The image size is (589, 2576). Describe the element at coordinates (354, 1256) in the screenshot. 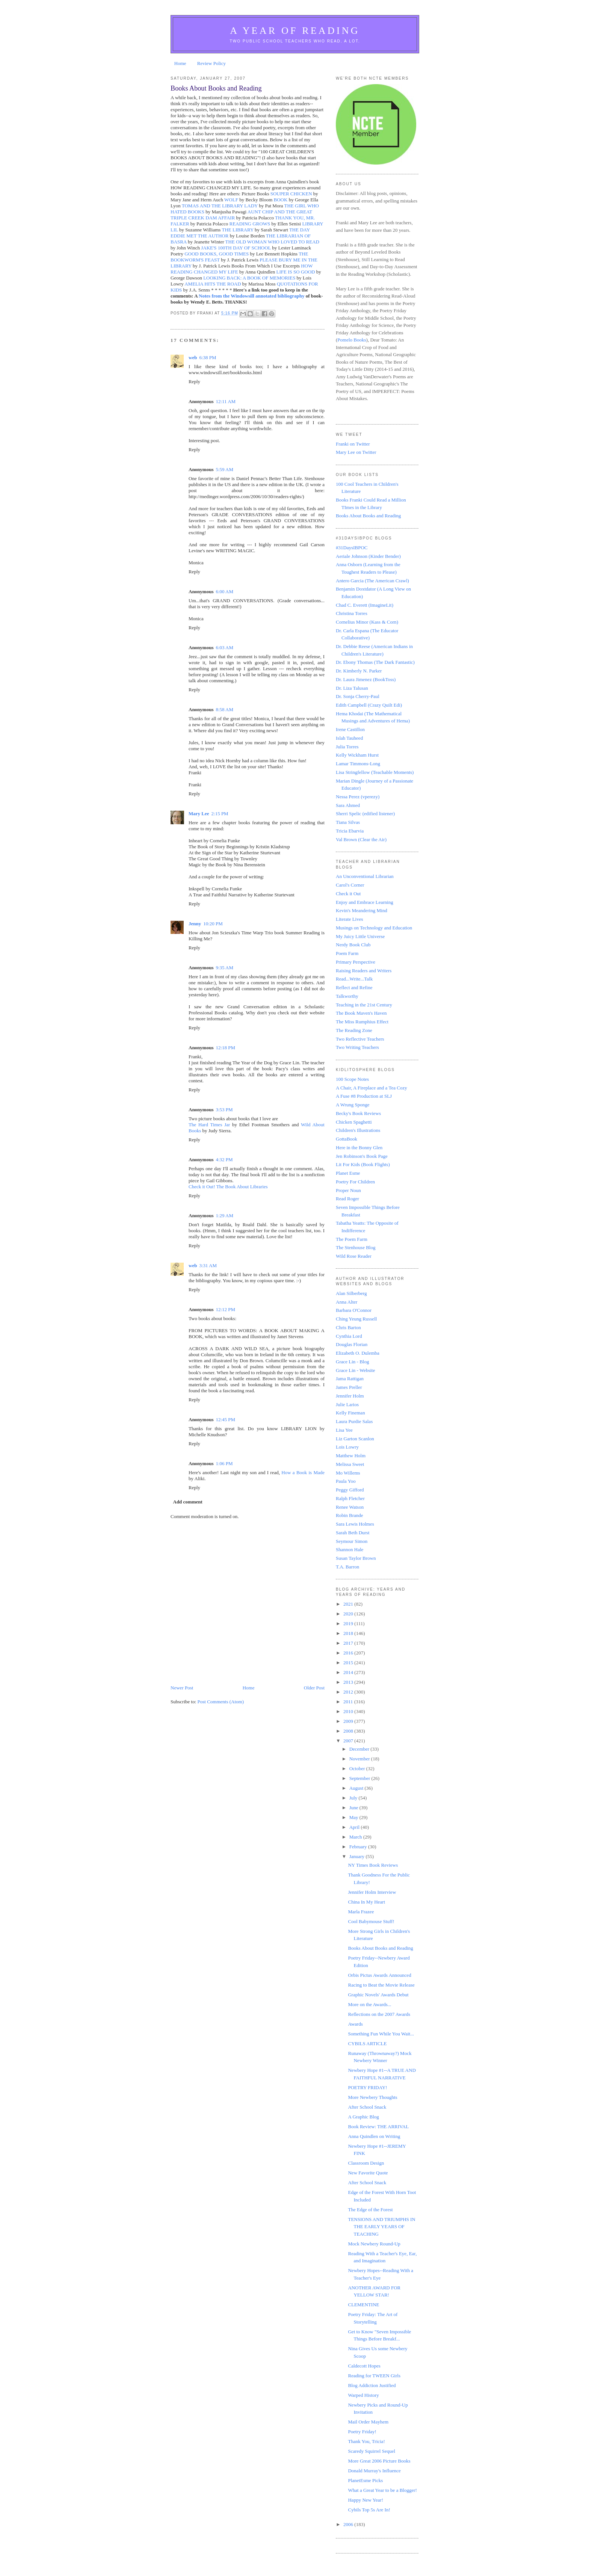

I see `Wild Rose Reader` at that location.